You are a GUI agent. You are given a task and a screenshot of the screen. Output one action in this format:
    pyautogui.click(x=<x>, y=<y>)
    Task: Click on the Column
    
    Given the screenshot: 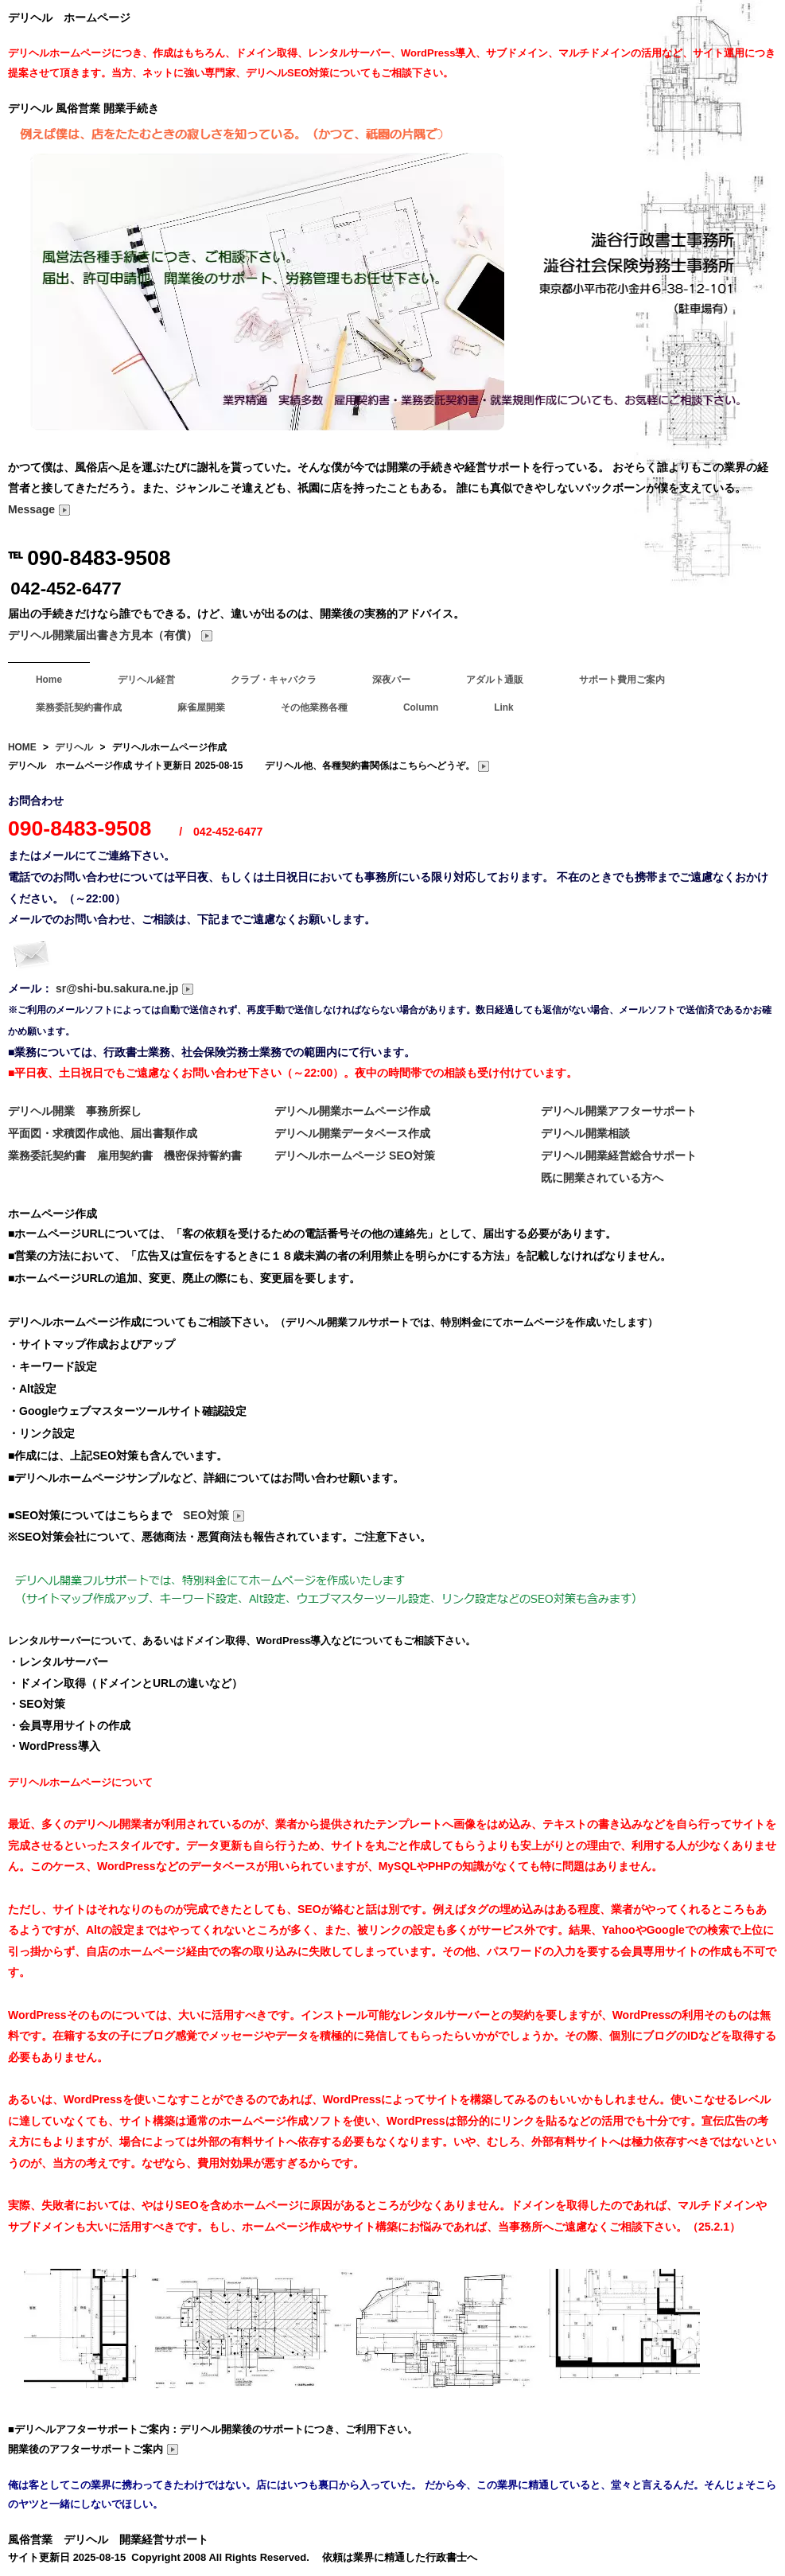 What is the action you would take?
    pyautogui.click(x=420, y=707)
    